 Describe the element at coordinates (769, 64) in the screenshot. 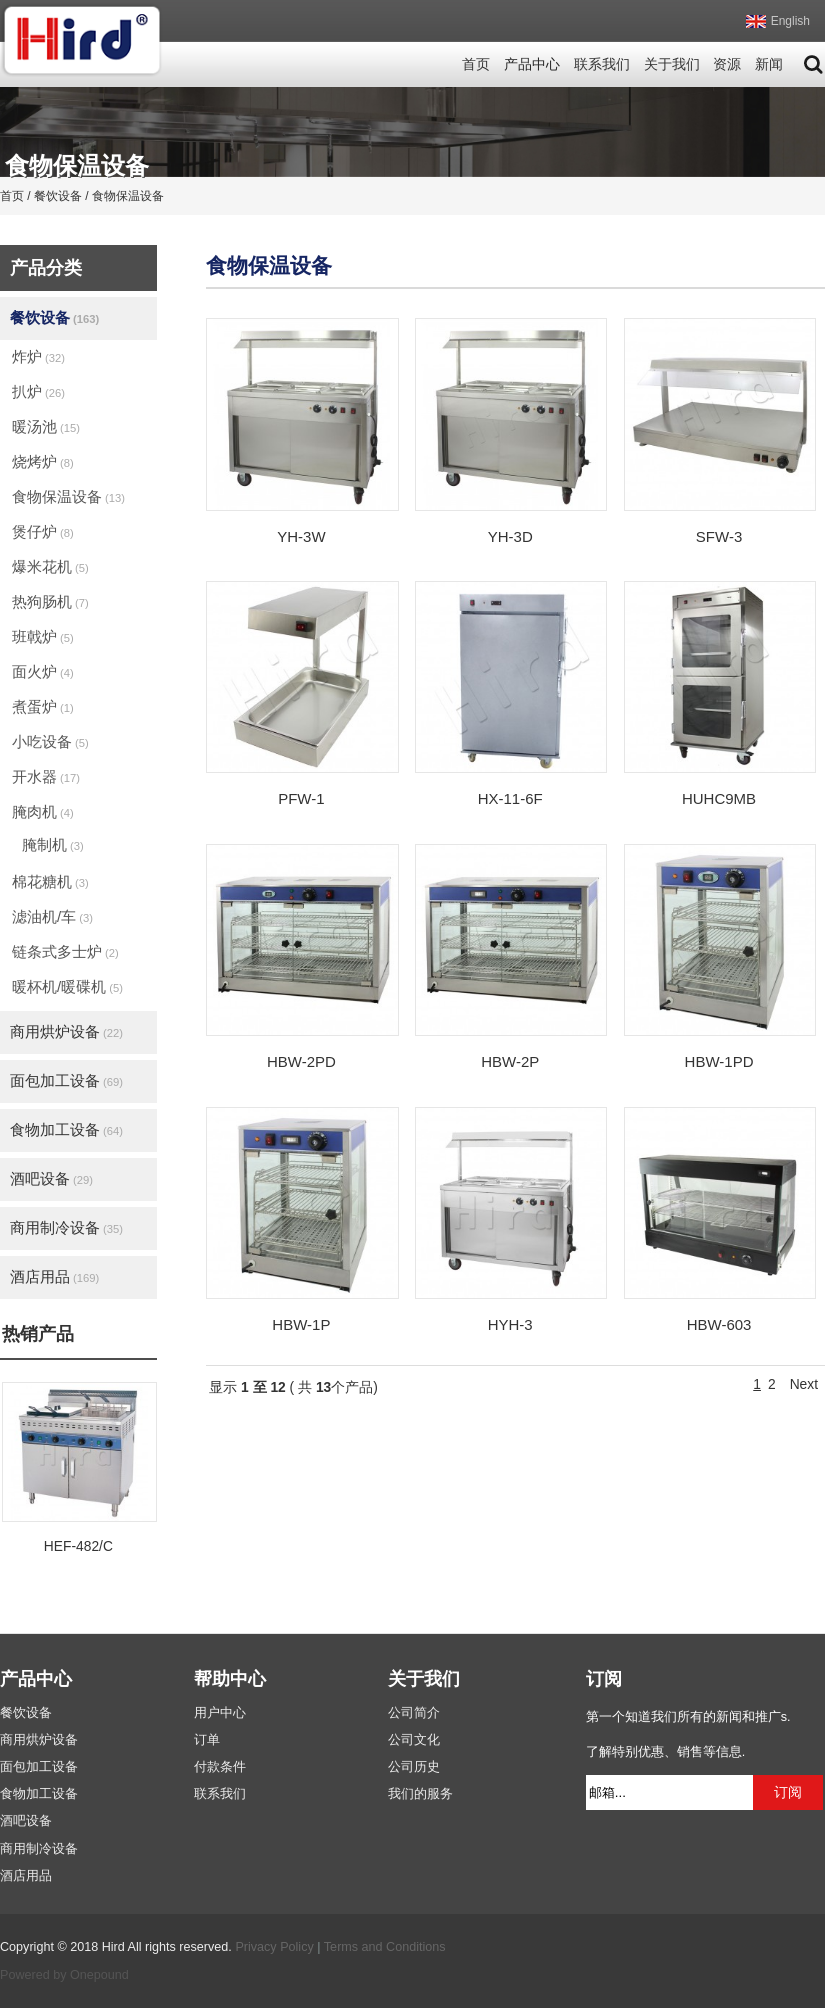

I see `新闻` at that location.